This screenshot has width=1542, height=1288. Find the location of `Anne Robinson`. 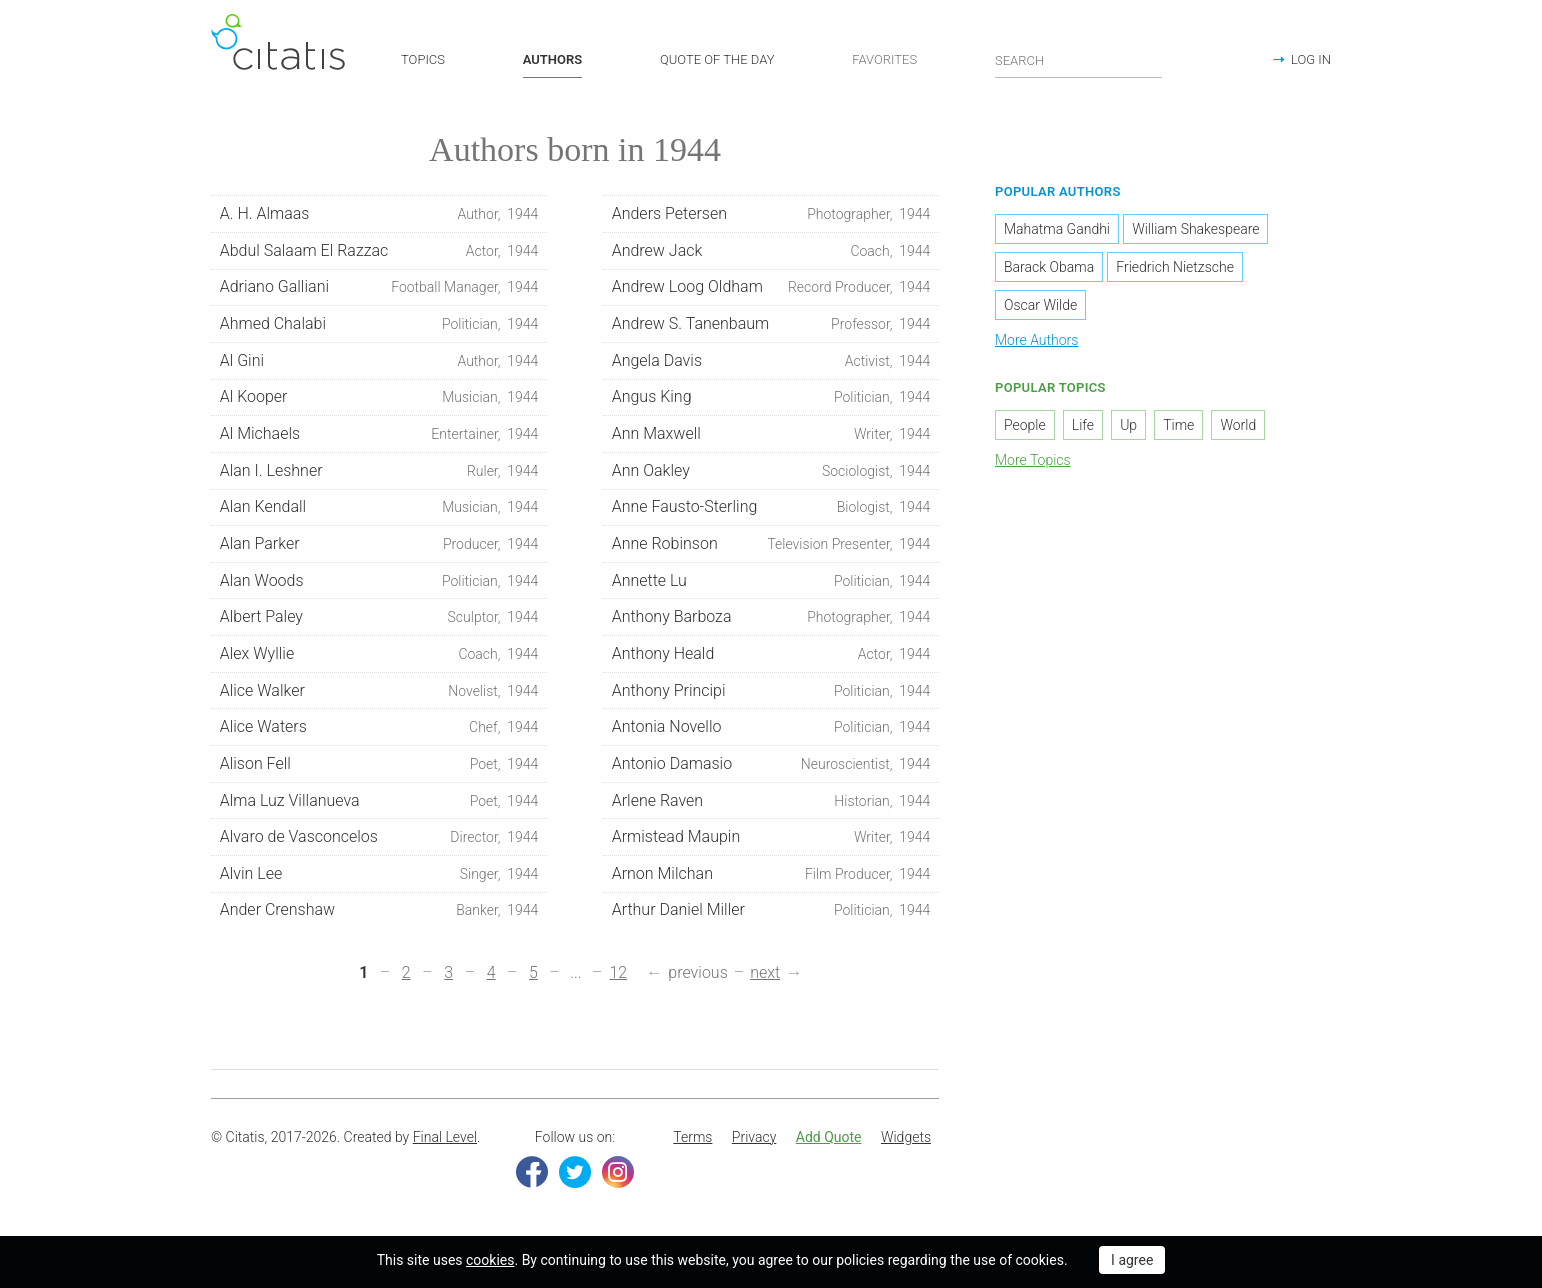

Anne Robinson is located at coordinates (771, 544).